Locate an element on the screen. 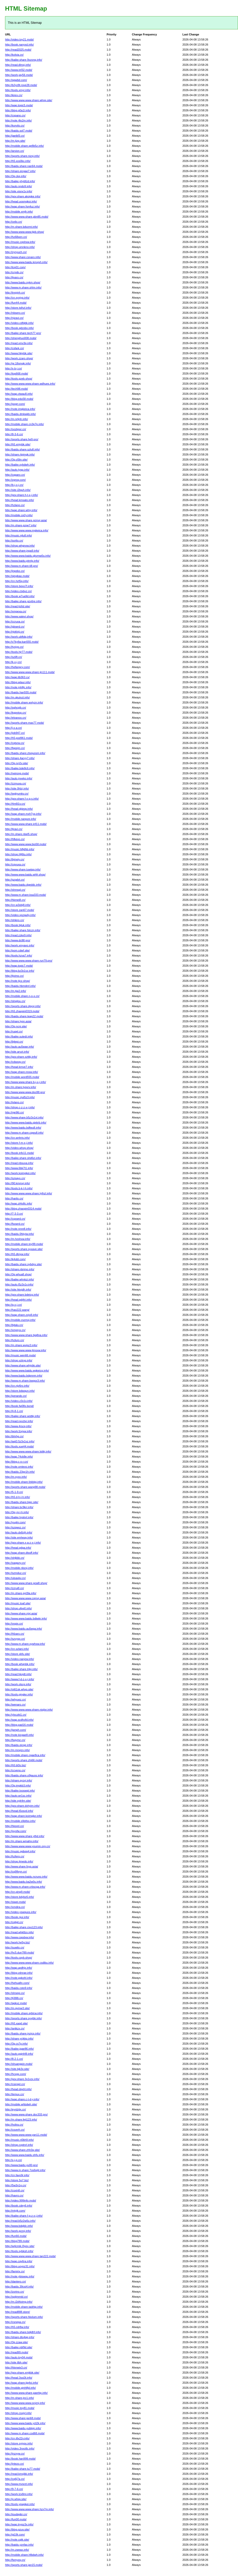  http://csicppl.cn/ is located at coordinates (15, 2084).